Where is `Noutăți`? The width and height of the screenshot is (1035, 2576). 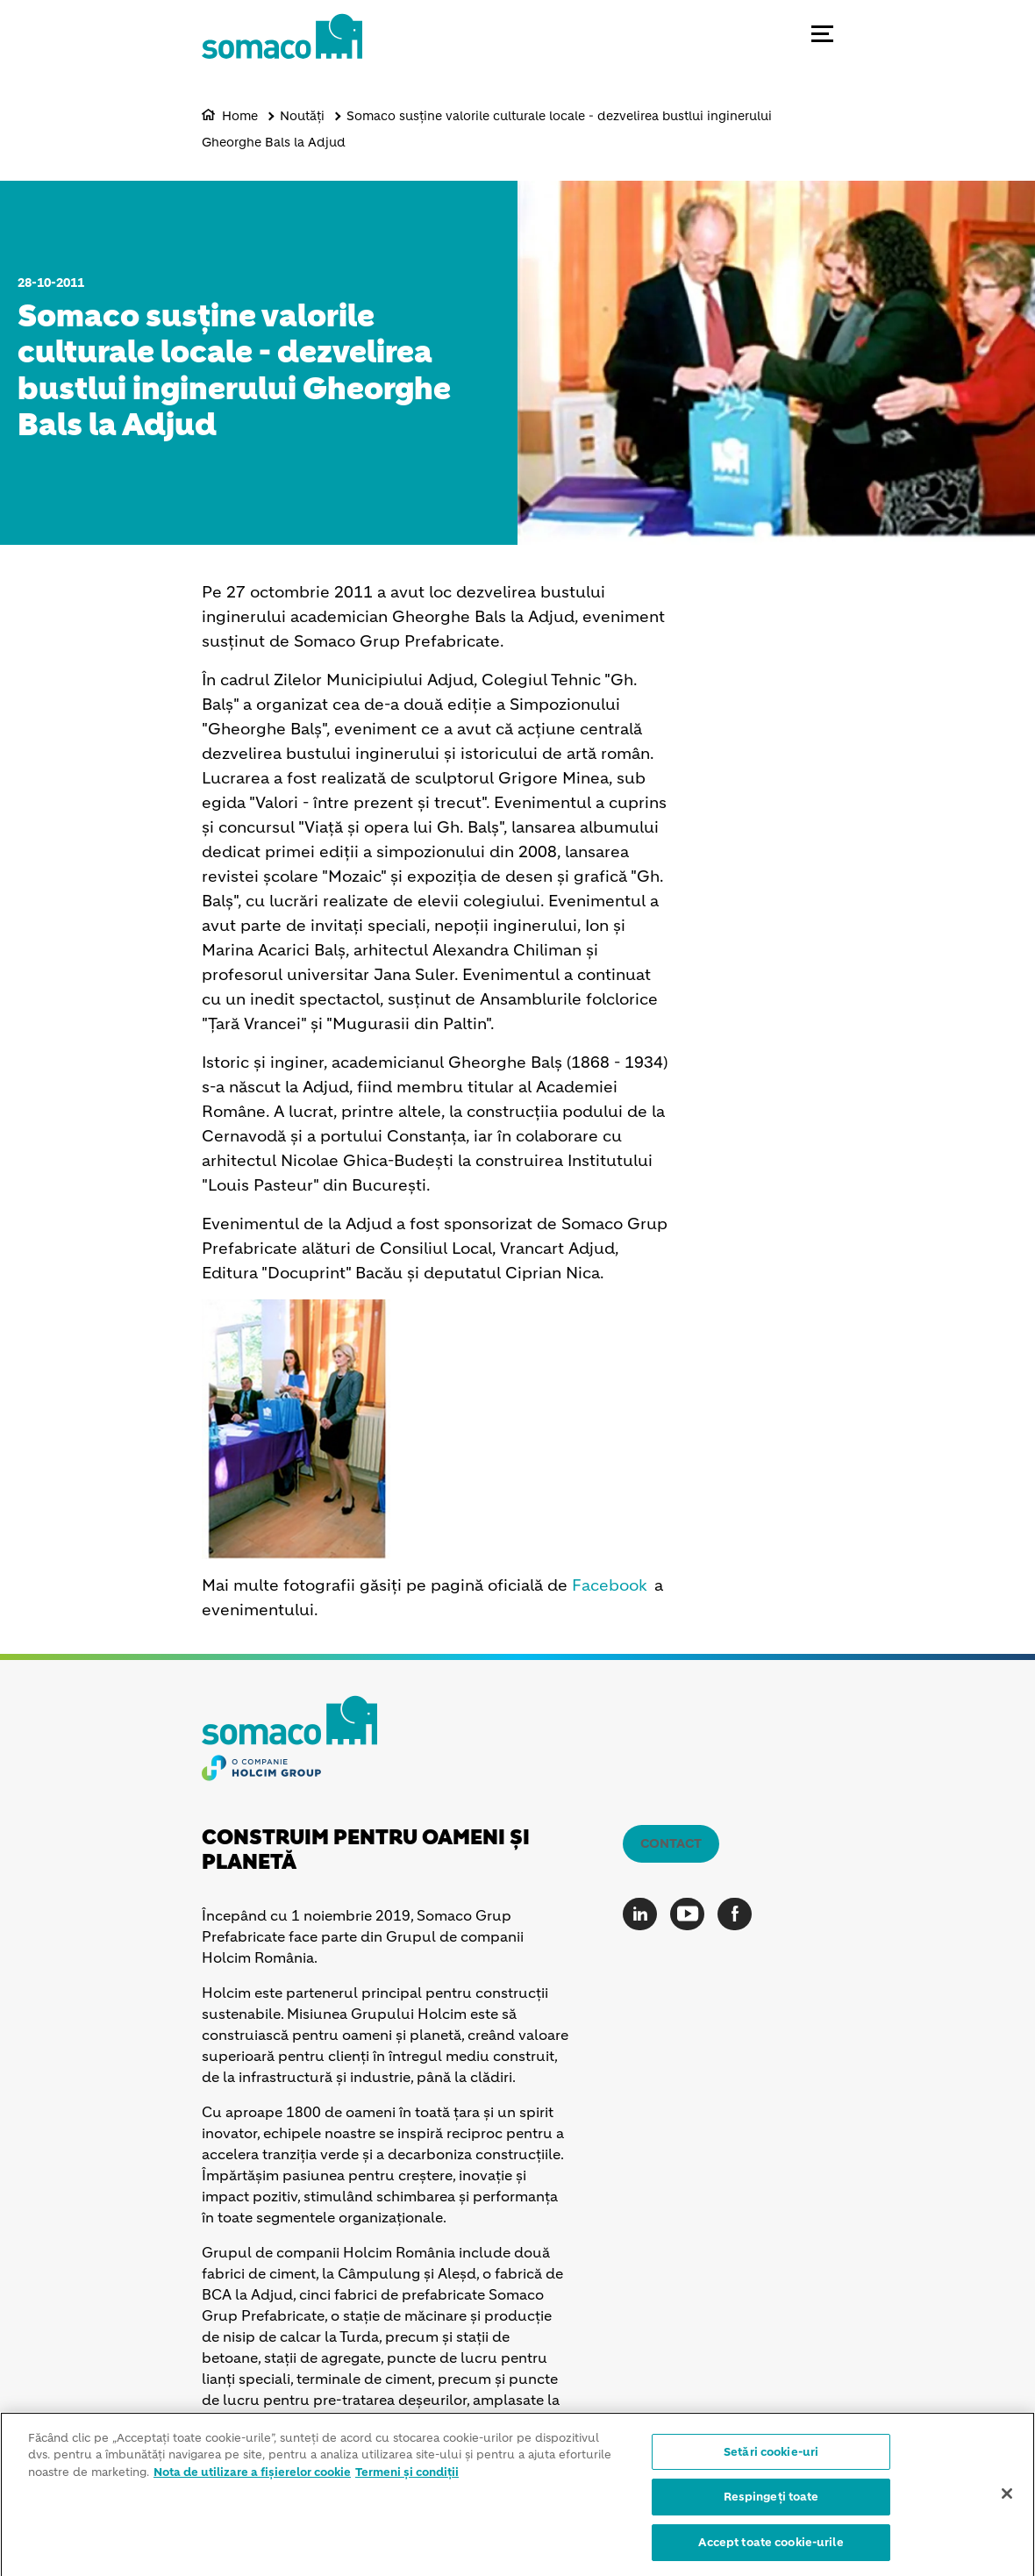 Noutăți is located at coordinates (302, 116).